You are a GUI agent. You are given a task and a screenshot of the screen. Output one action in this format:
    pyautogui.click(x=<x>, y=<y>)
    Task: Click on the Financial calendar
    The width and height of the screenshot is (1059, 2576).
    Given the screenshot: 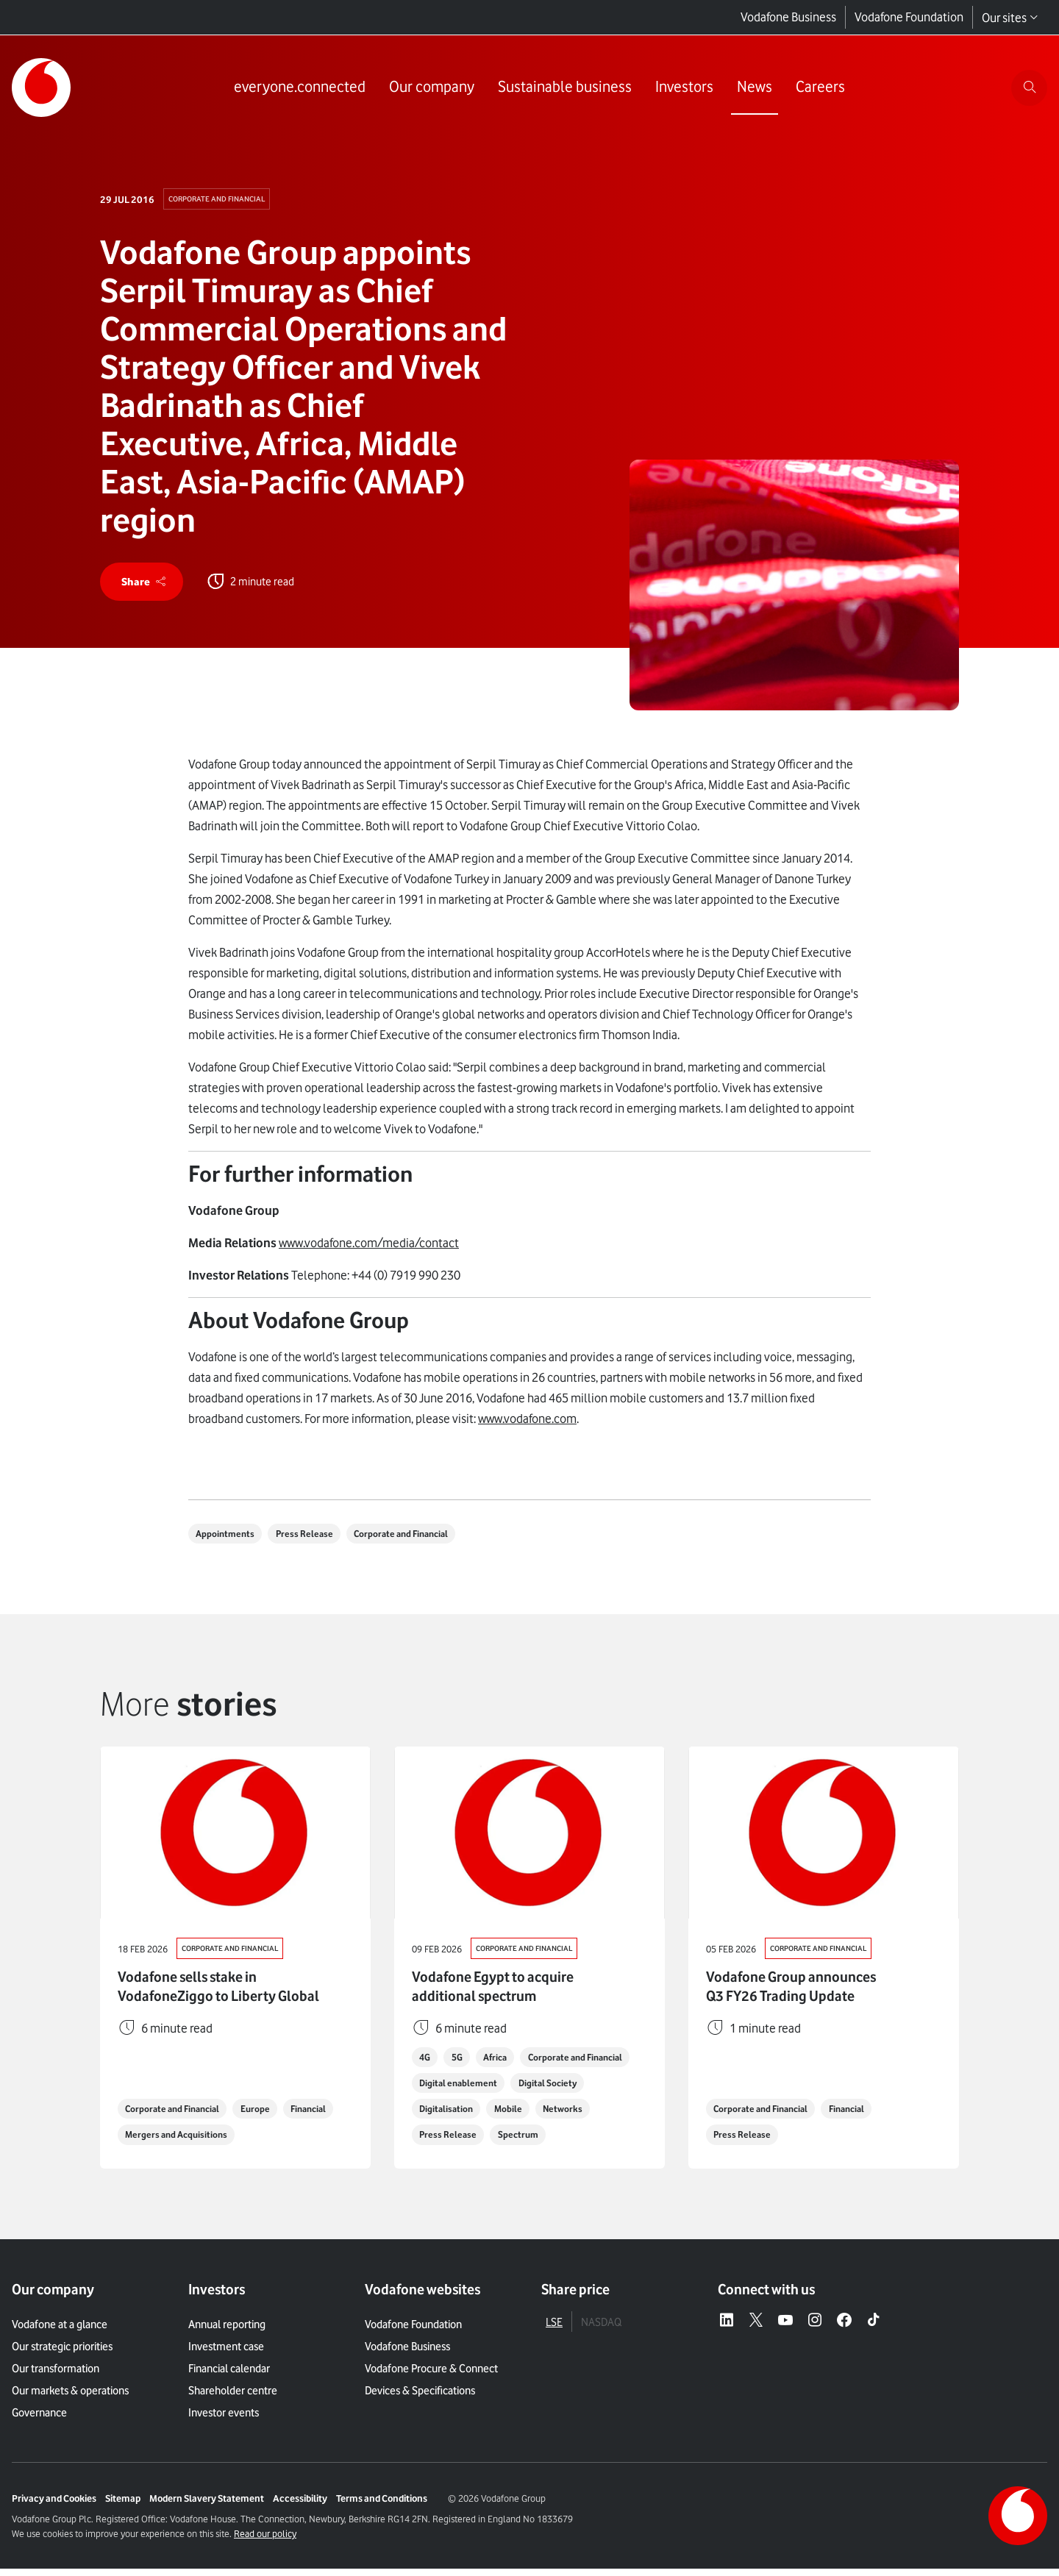 What is the action you would take?
    pyautogui.click(x=229, y=2376)
    